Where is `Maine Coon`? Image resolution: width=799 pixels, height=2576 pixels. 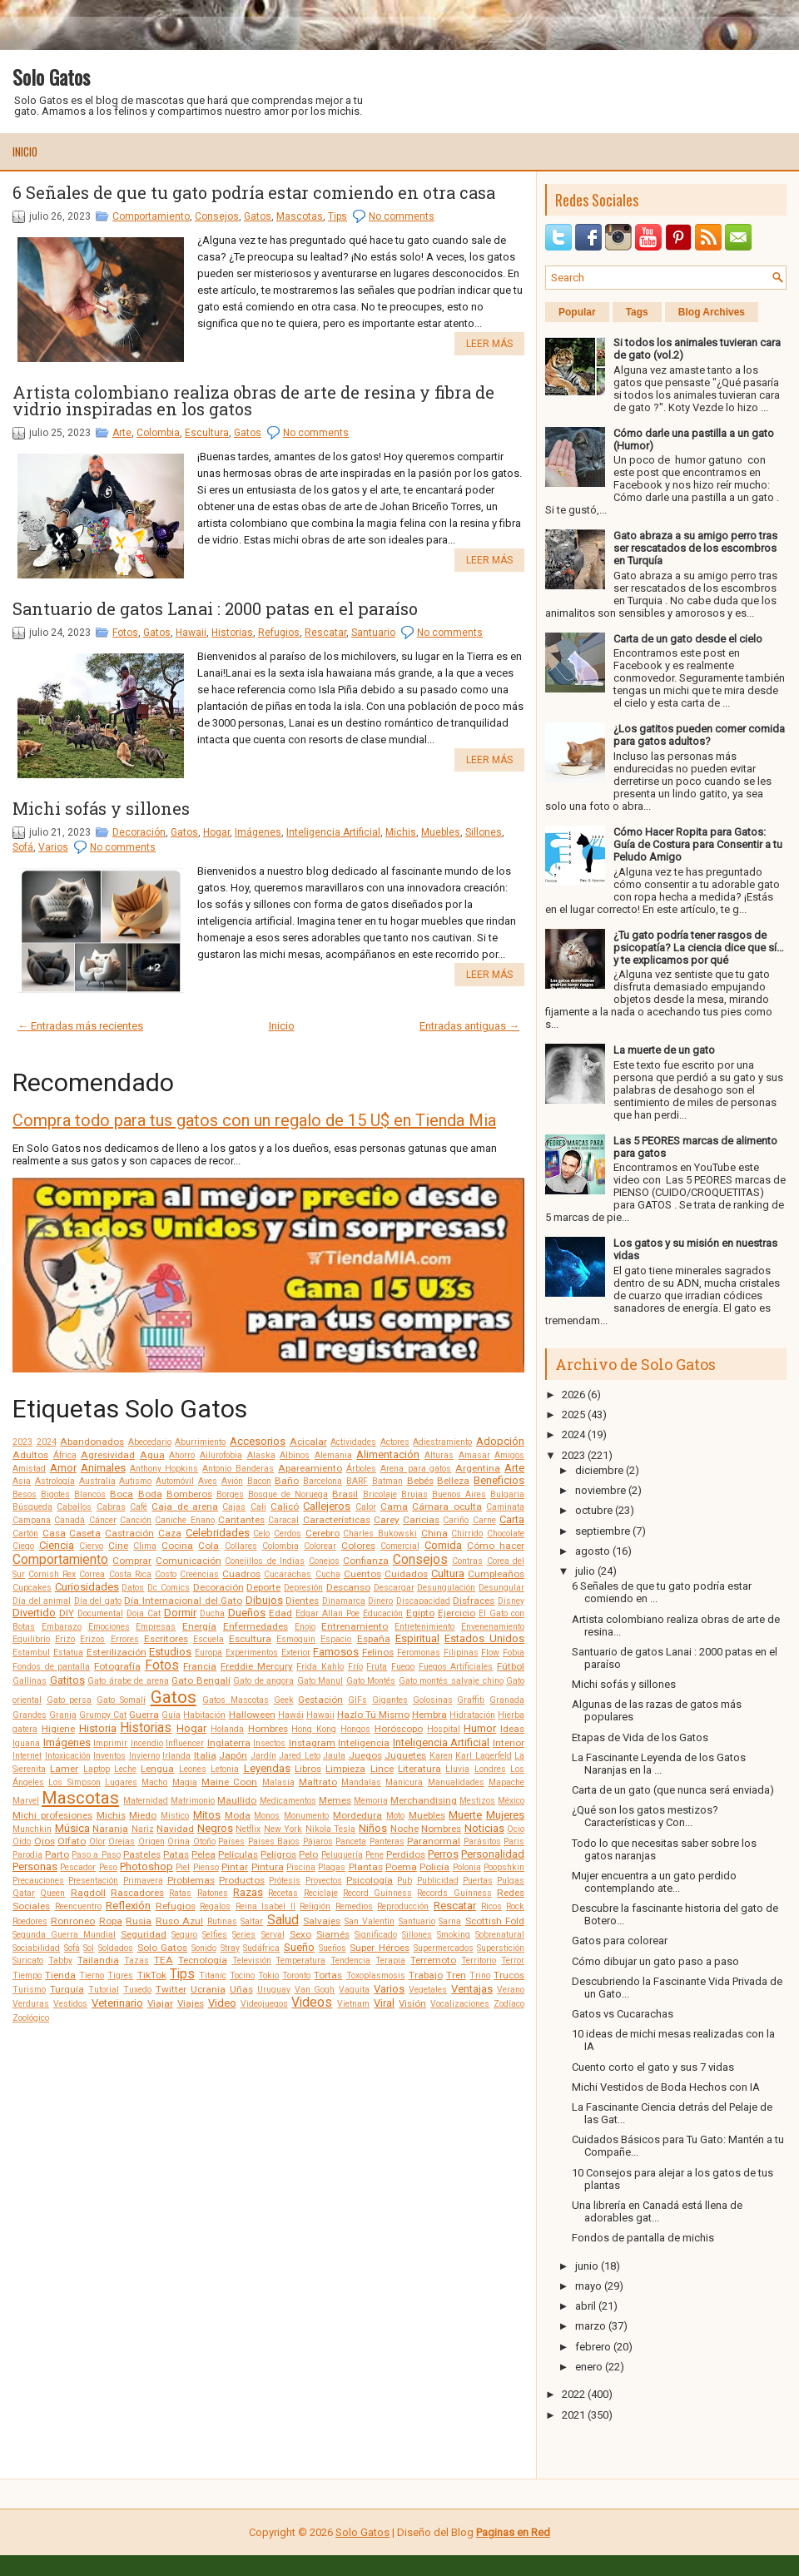 Maine Coon is located at coordinates (229, 1782).